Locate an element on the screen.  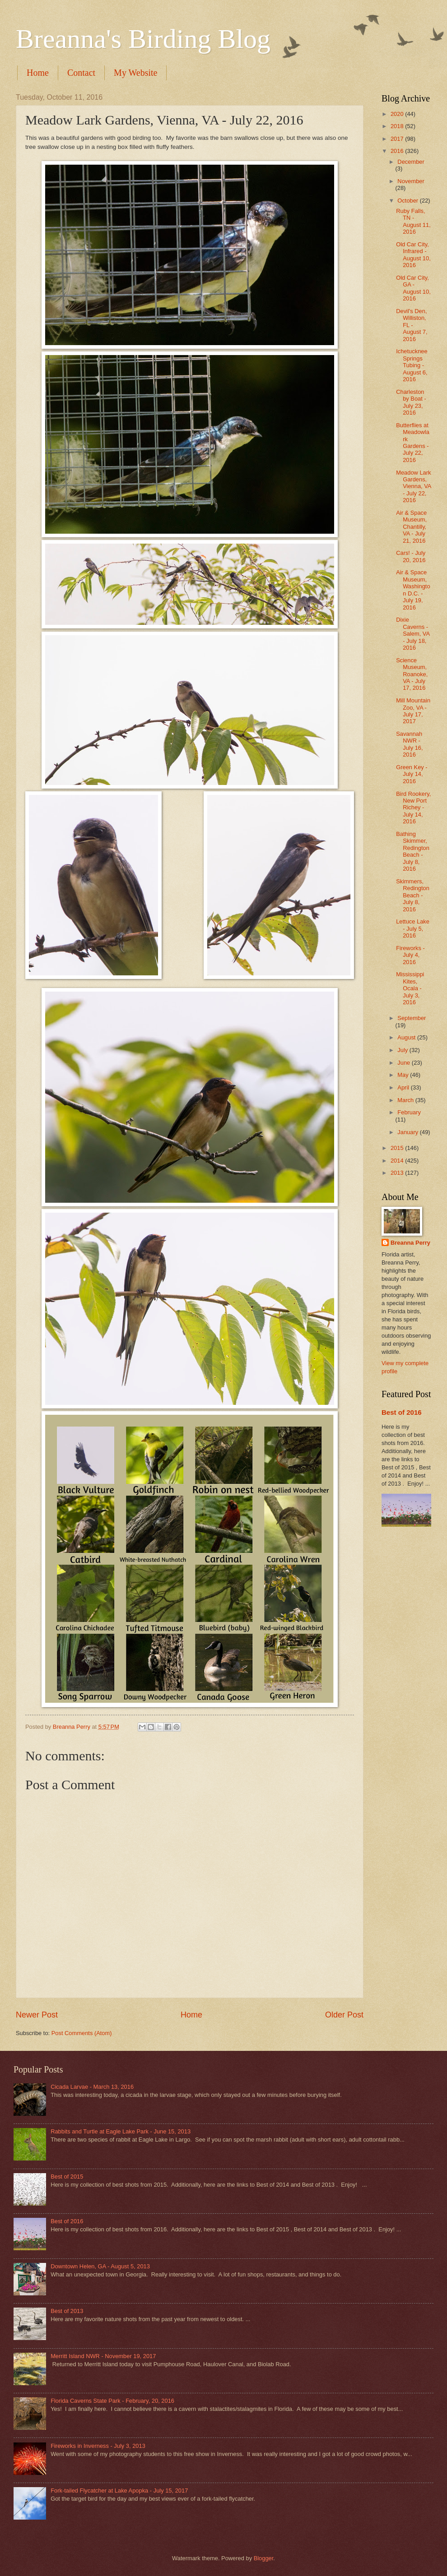
Cars! - July 20, 2016 is located at coordinates (410, 556).